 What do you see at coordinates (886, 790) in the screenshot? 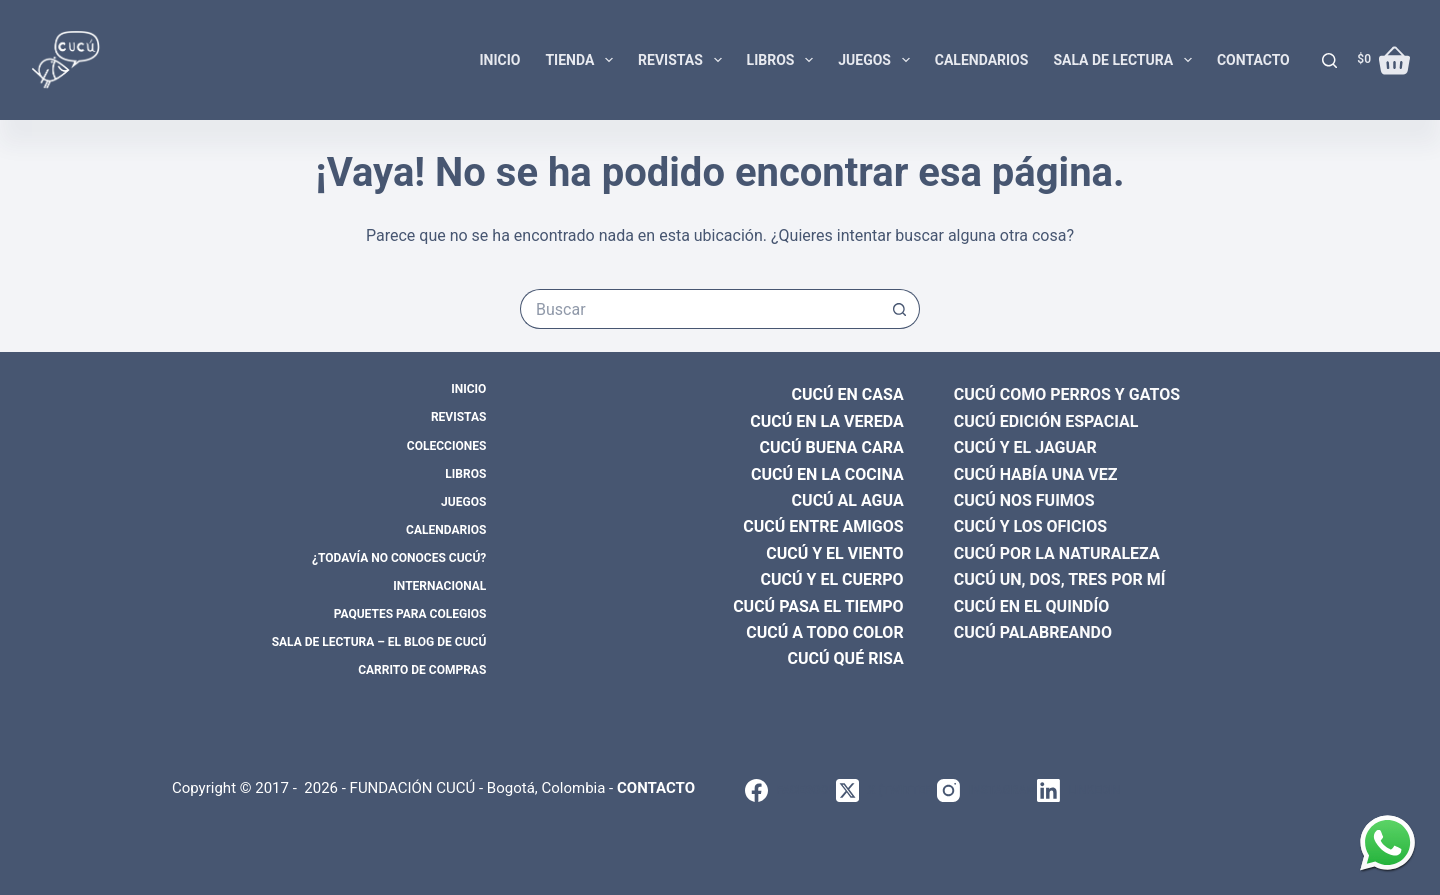
I see `[X (Twitter)]` at bounding box center [886, 790].